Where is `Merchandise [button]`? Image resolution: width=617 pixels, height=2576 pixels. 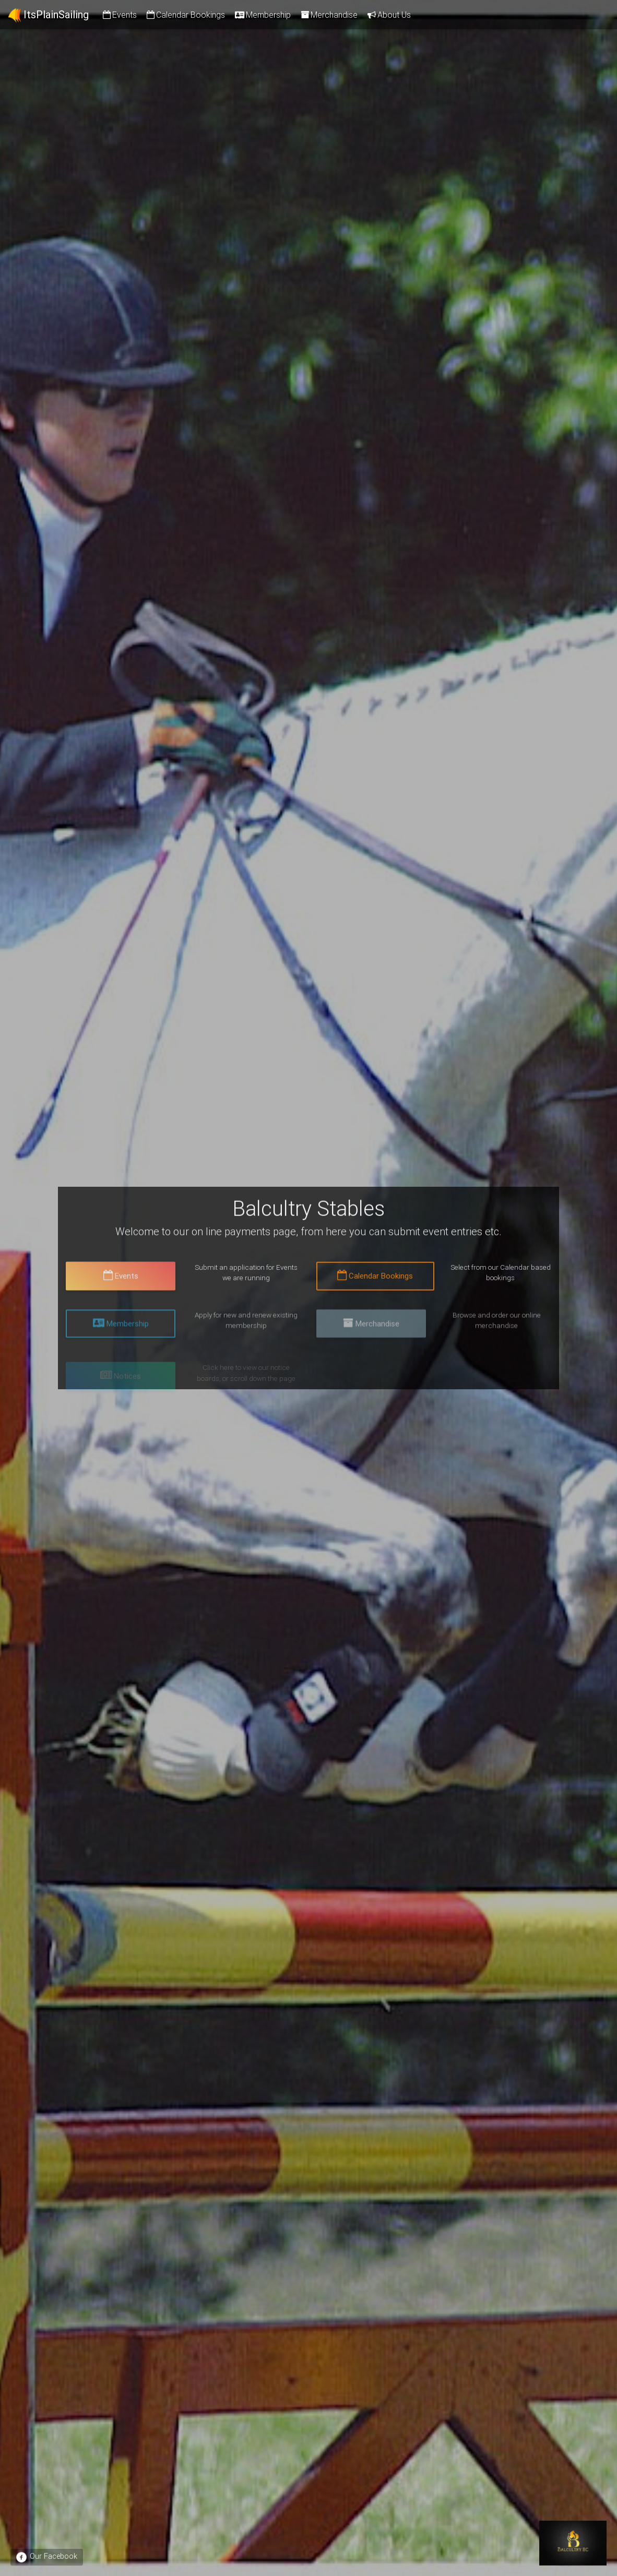
Merchandise [button] is located at coordinates (371, 1332).